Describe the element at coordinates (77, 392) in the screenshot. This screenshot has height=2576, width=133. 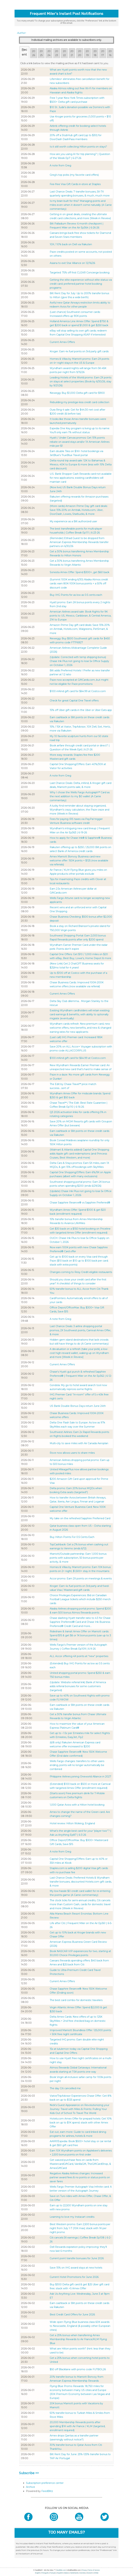
I see `Newegg: Buy $1,000 Delta gift card for $900` at that location.